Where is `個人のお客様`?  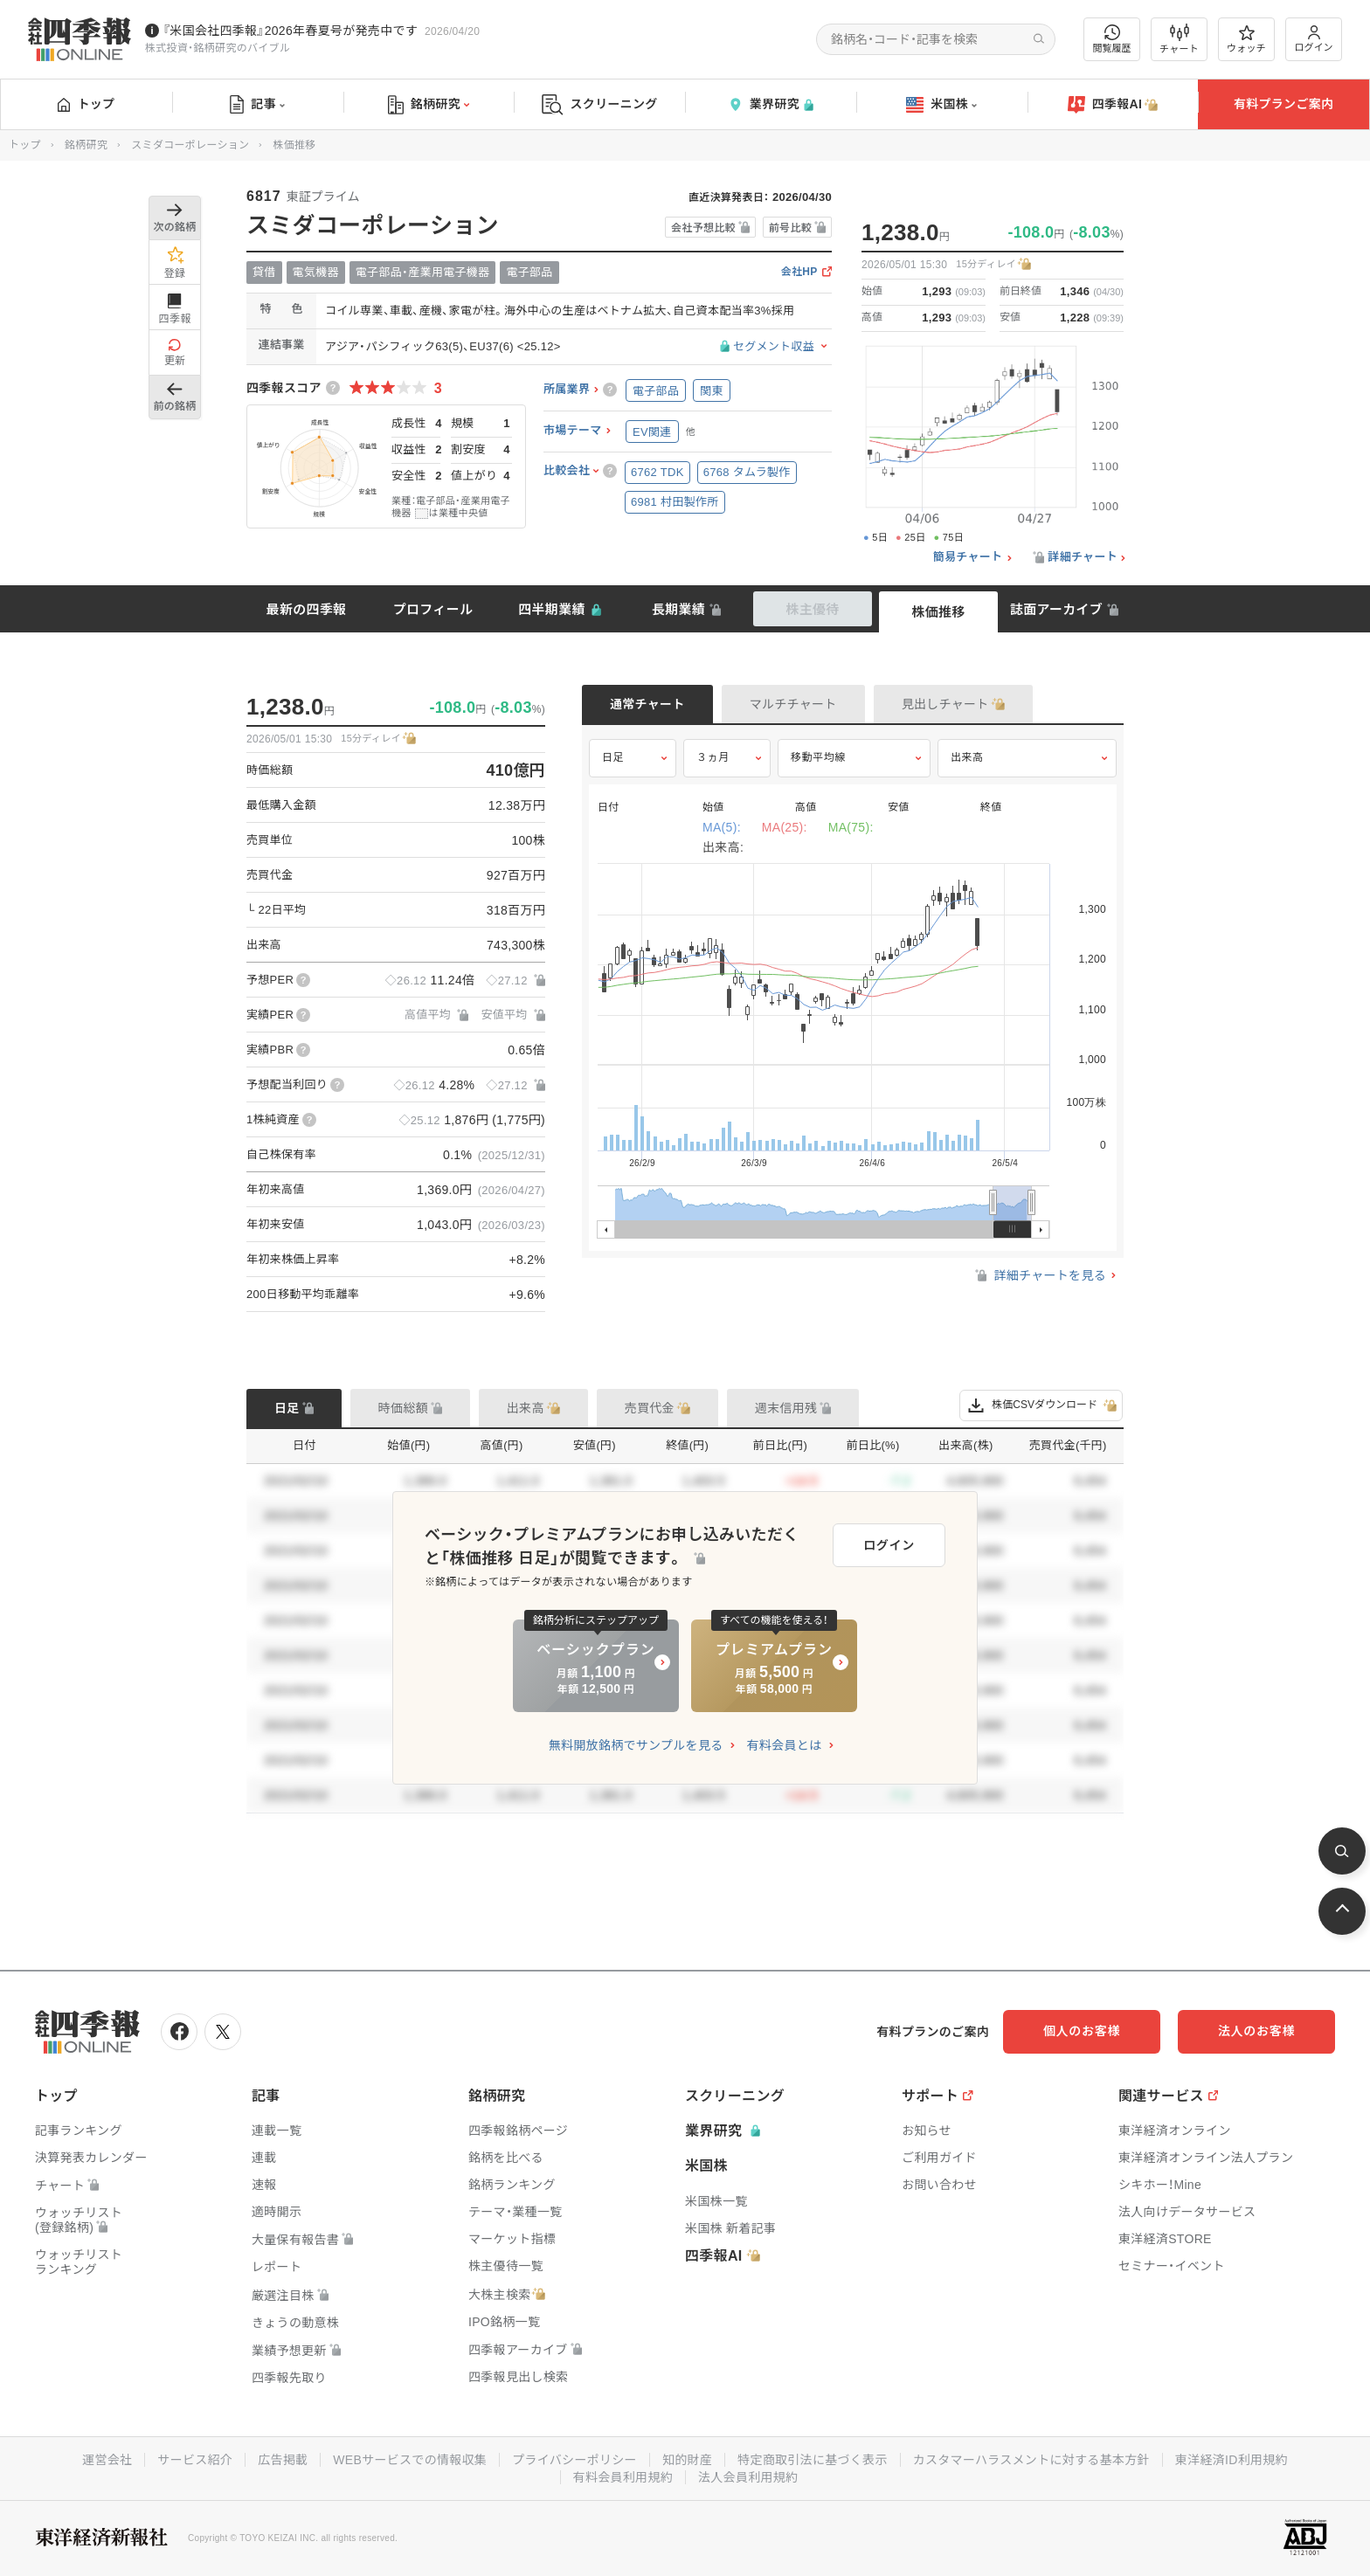
個人のお客様 is located at coordinates (1081, 2031).